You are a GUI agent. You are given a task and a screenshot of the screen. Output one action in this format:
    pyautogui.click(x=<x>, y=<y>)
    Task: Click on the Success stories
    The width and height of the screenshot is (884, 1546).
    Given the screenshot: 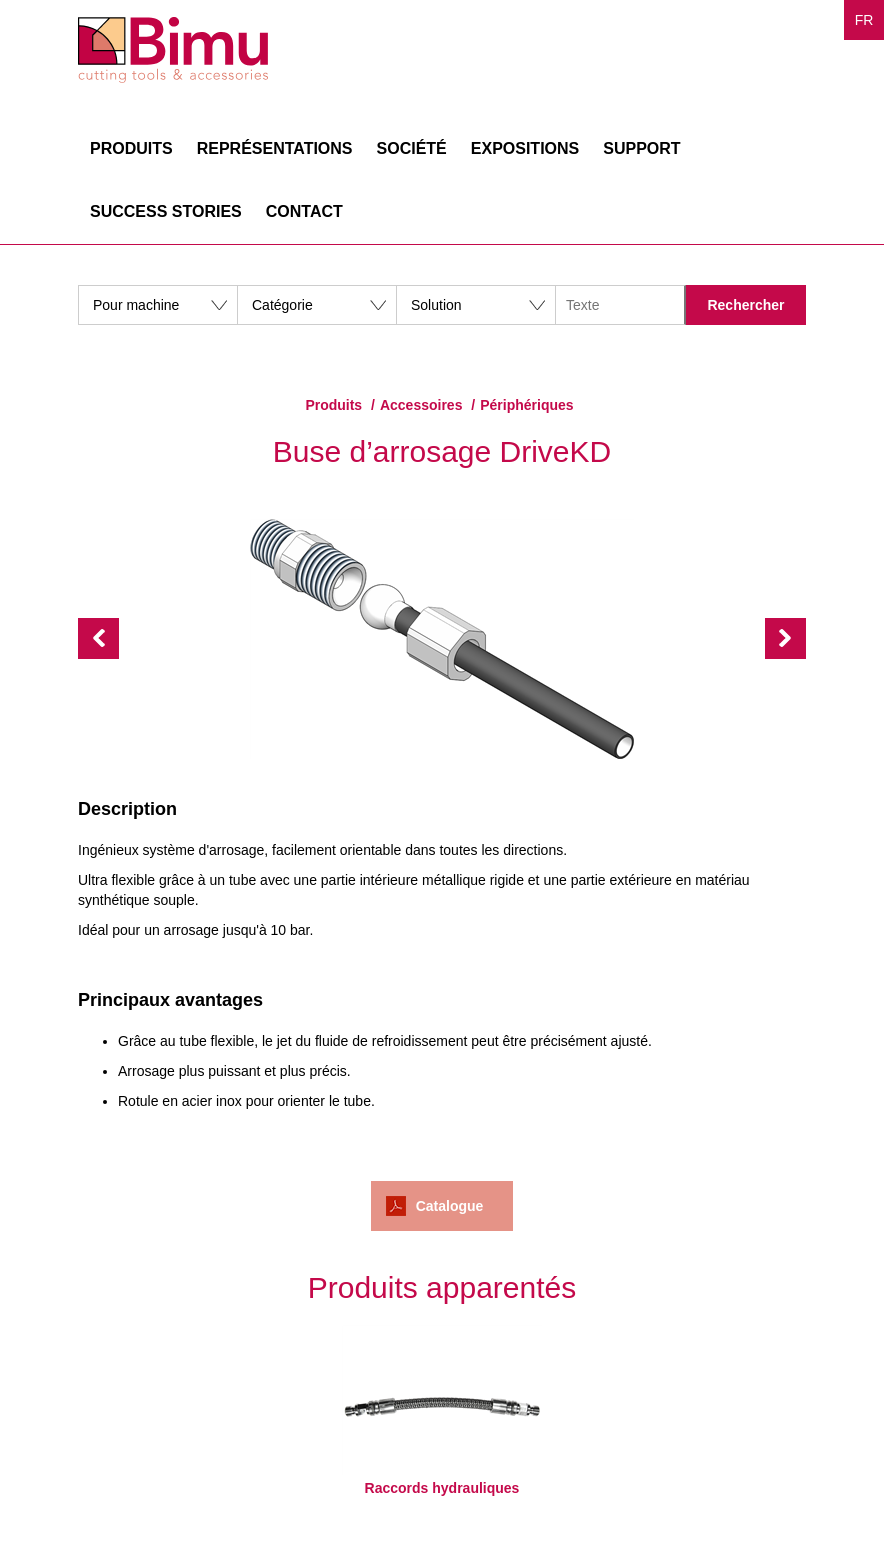 What is the action you would take?
    pyautogui.click(x=166, y=211)
    